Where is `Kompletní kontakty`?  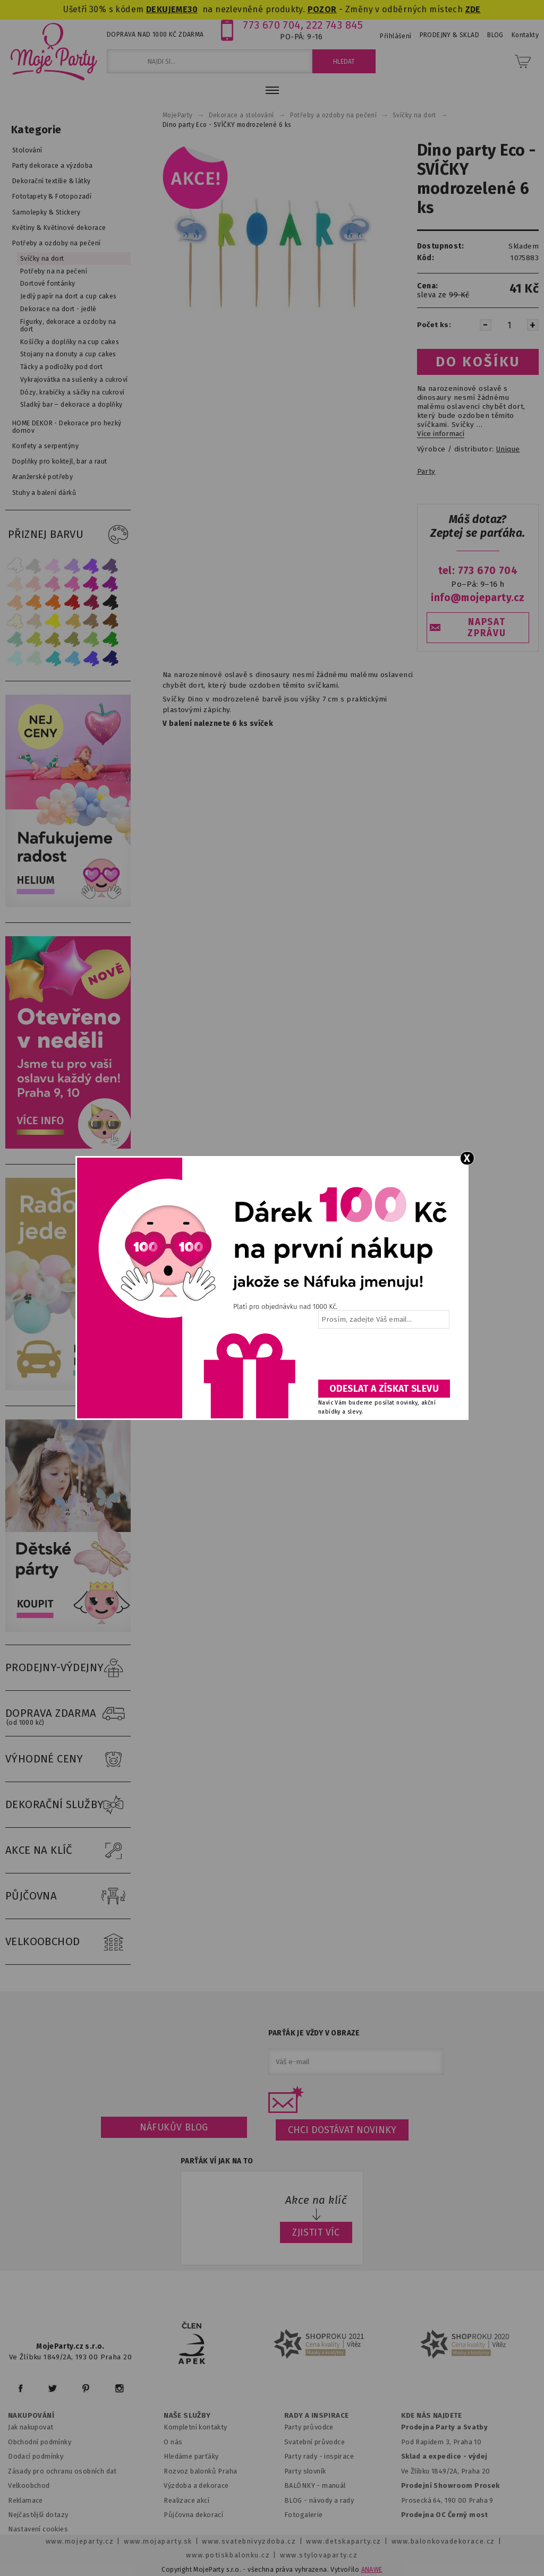
Kompletní kontakty is located at coordinates (195, 2427).